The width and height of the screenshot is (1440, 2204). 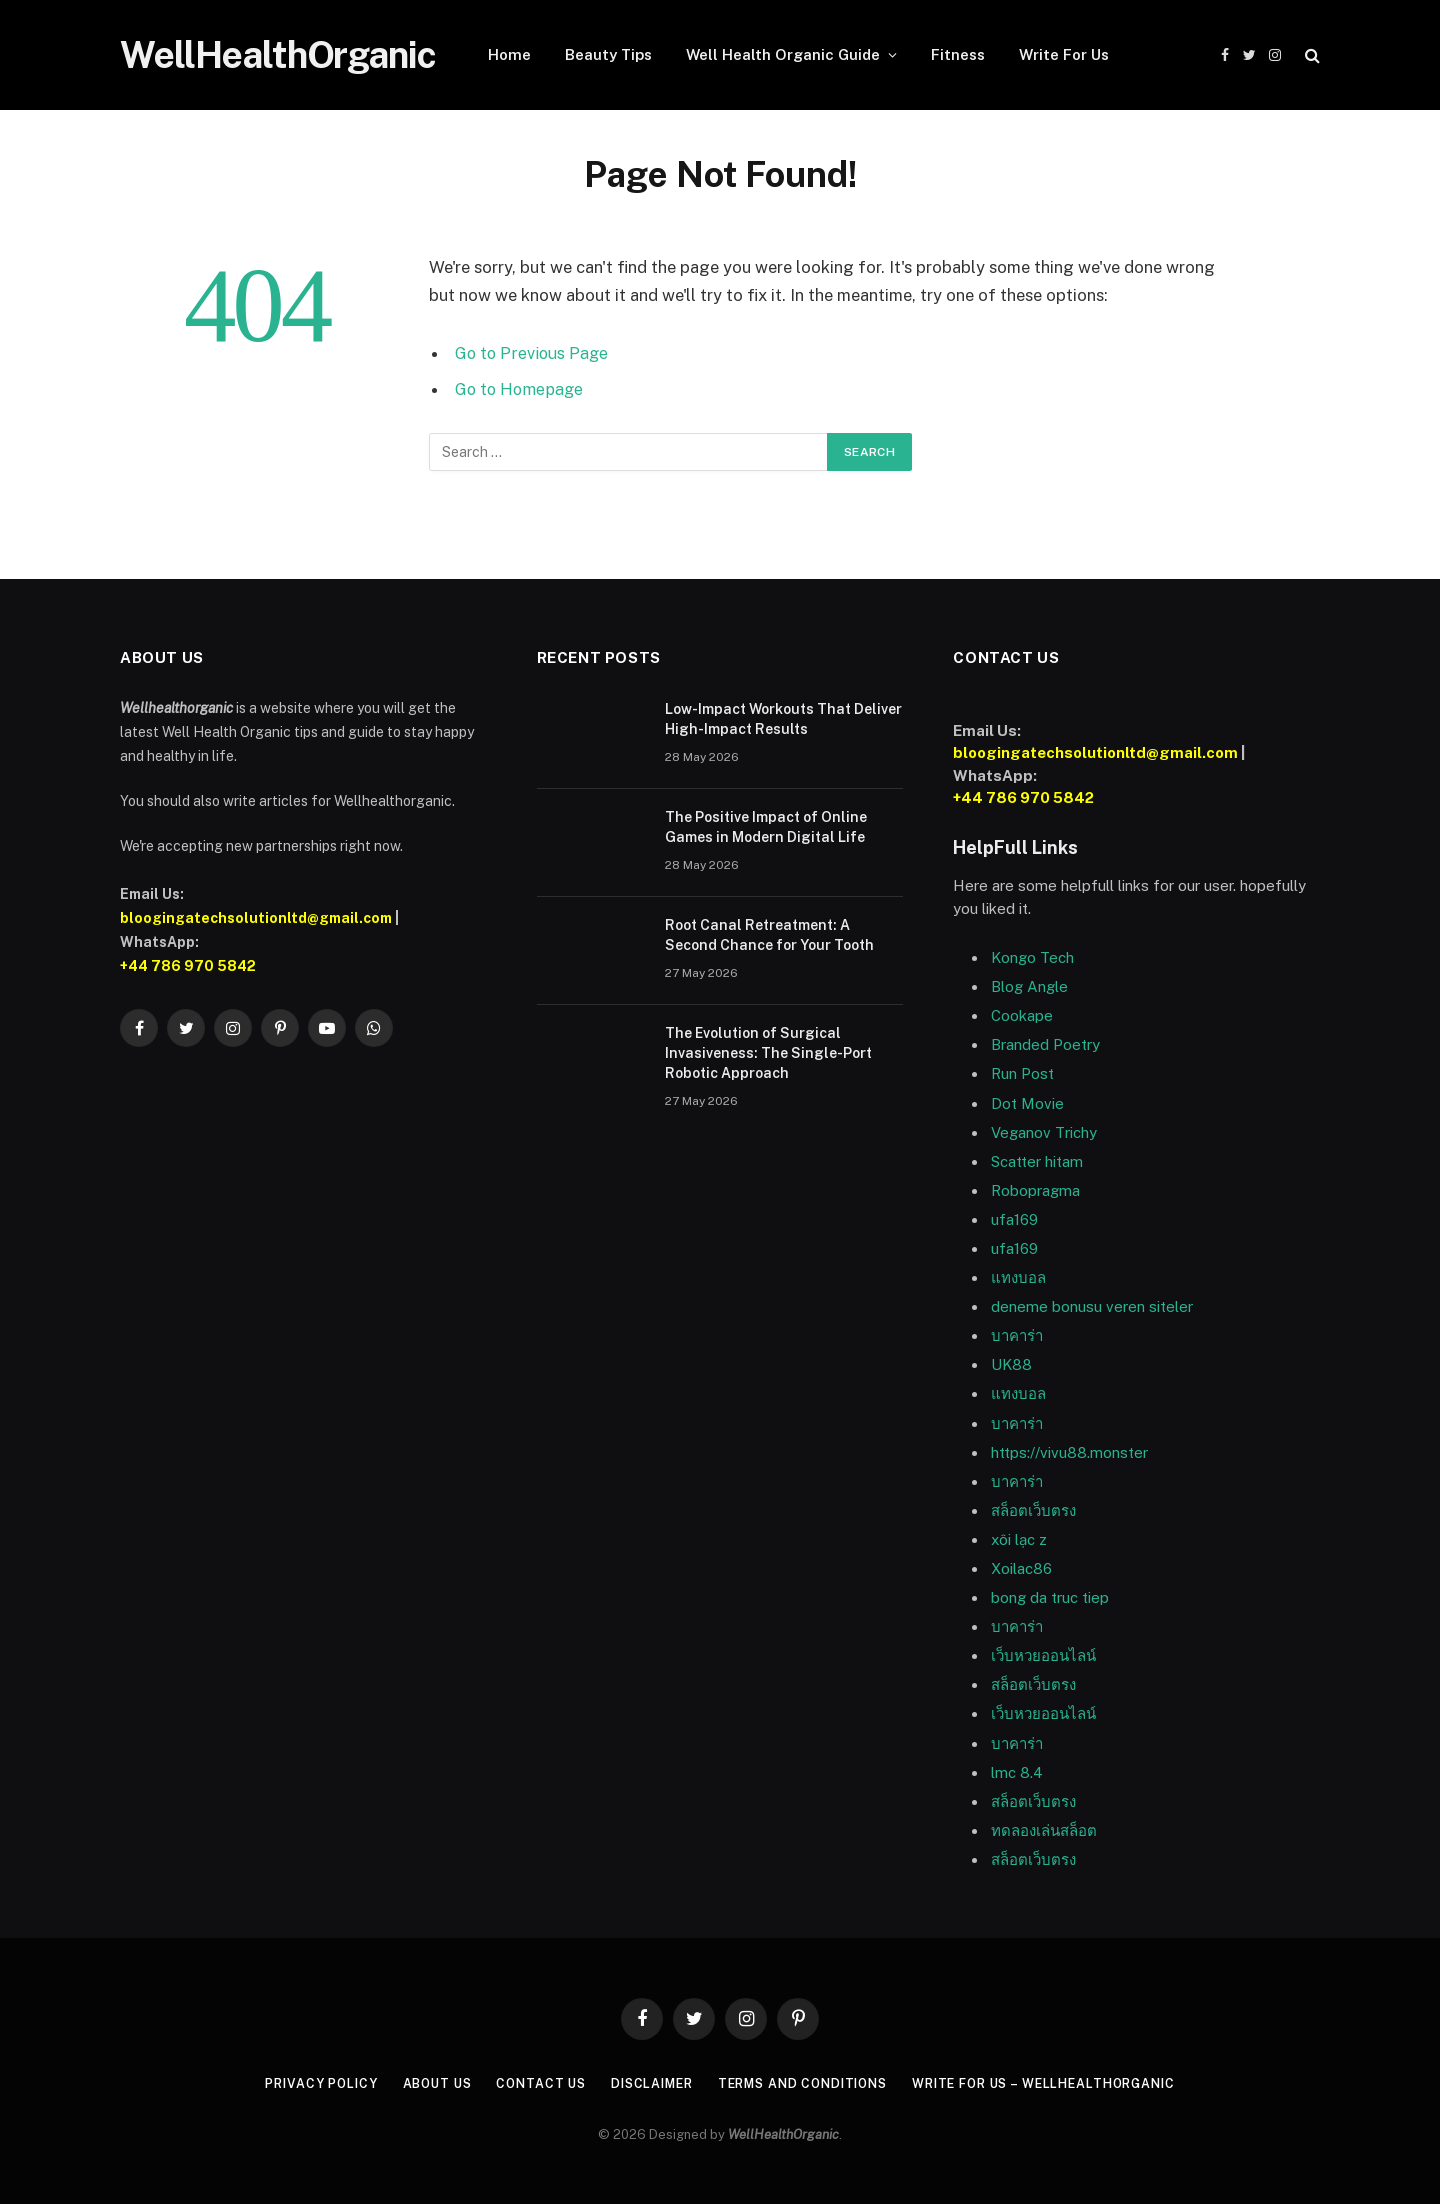 I want to click on Go to Homepage, so click(x=521, y=389).